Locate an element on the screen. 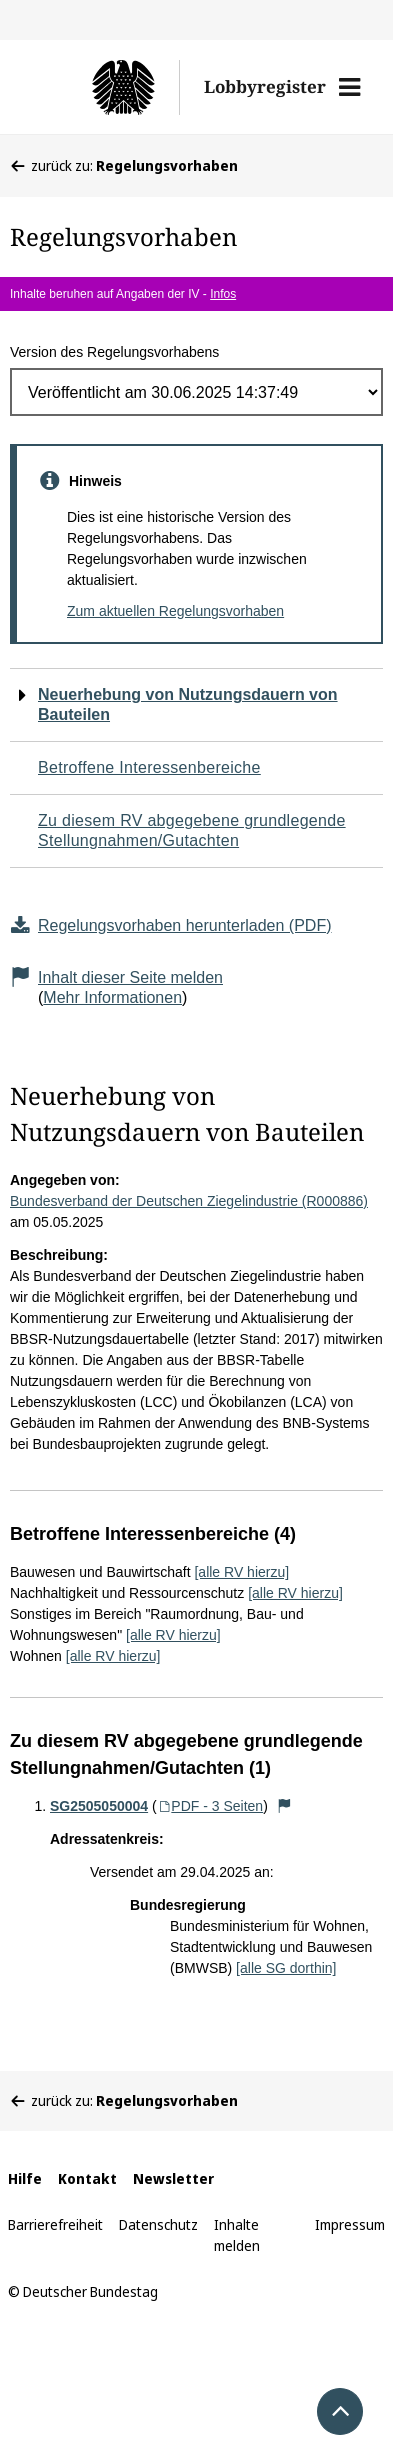 Image resolution: width=393 pixels, height=2450 pixels. PDF - 3 Seiten is located at coordinates (210, 1806).